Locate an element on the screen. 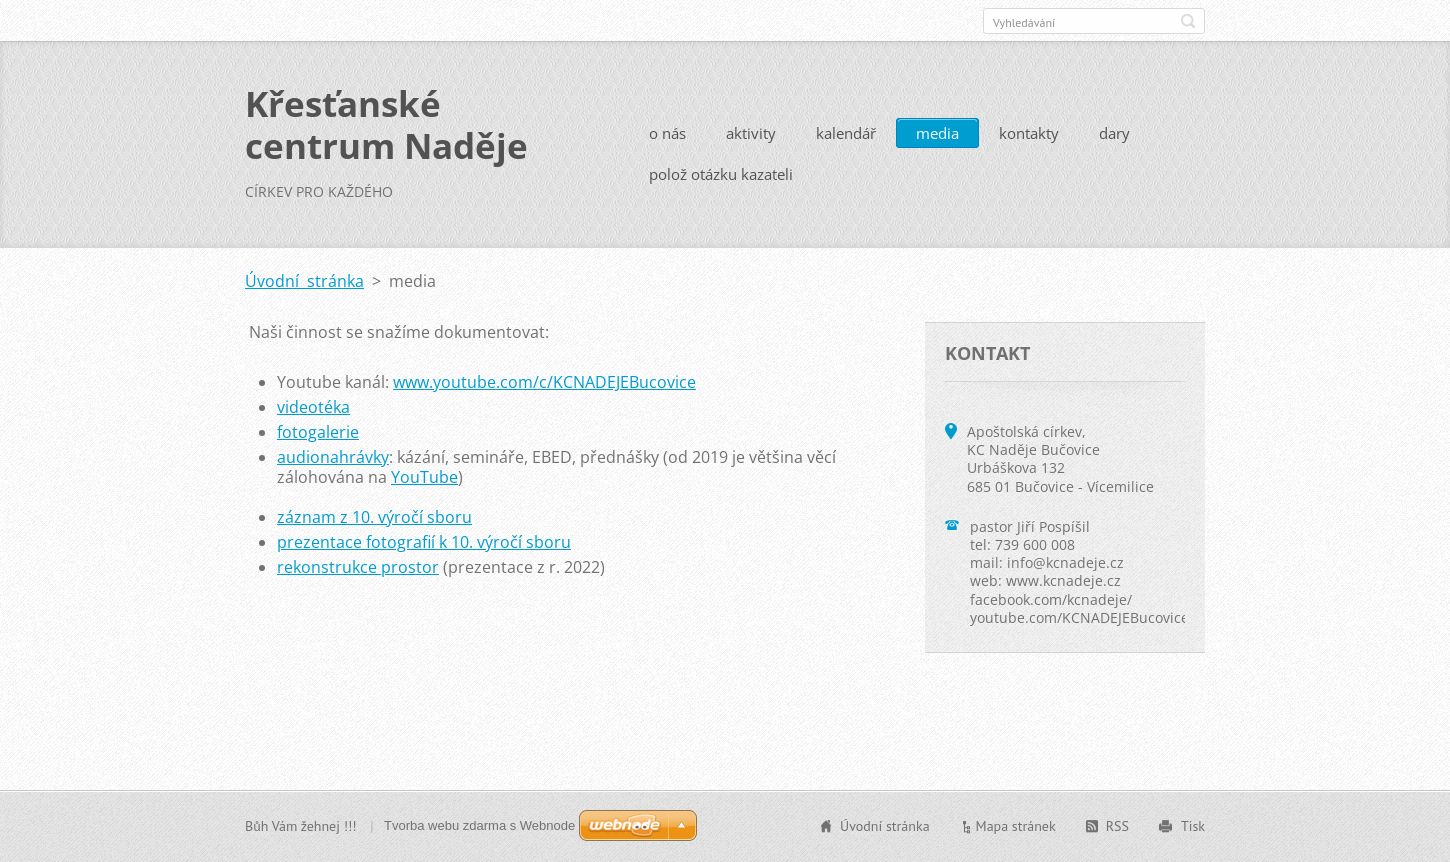  kalendář is located at coordinates (846, 133).